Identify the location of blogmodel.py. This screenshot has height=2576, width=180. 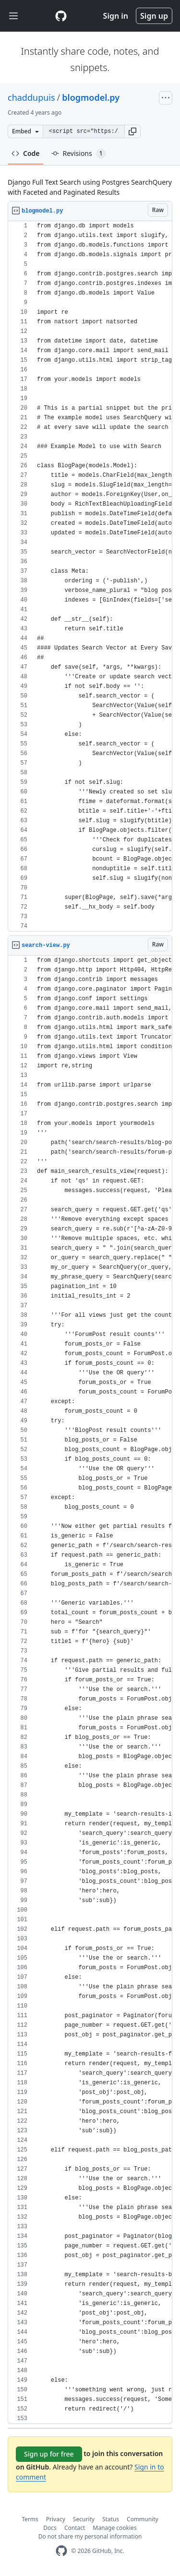
(91, 97).